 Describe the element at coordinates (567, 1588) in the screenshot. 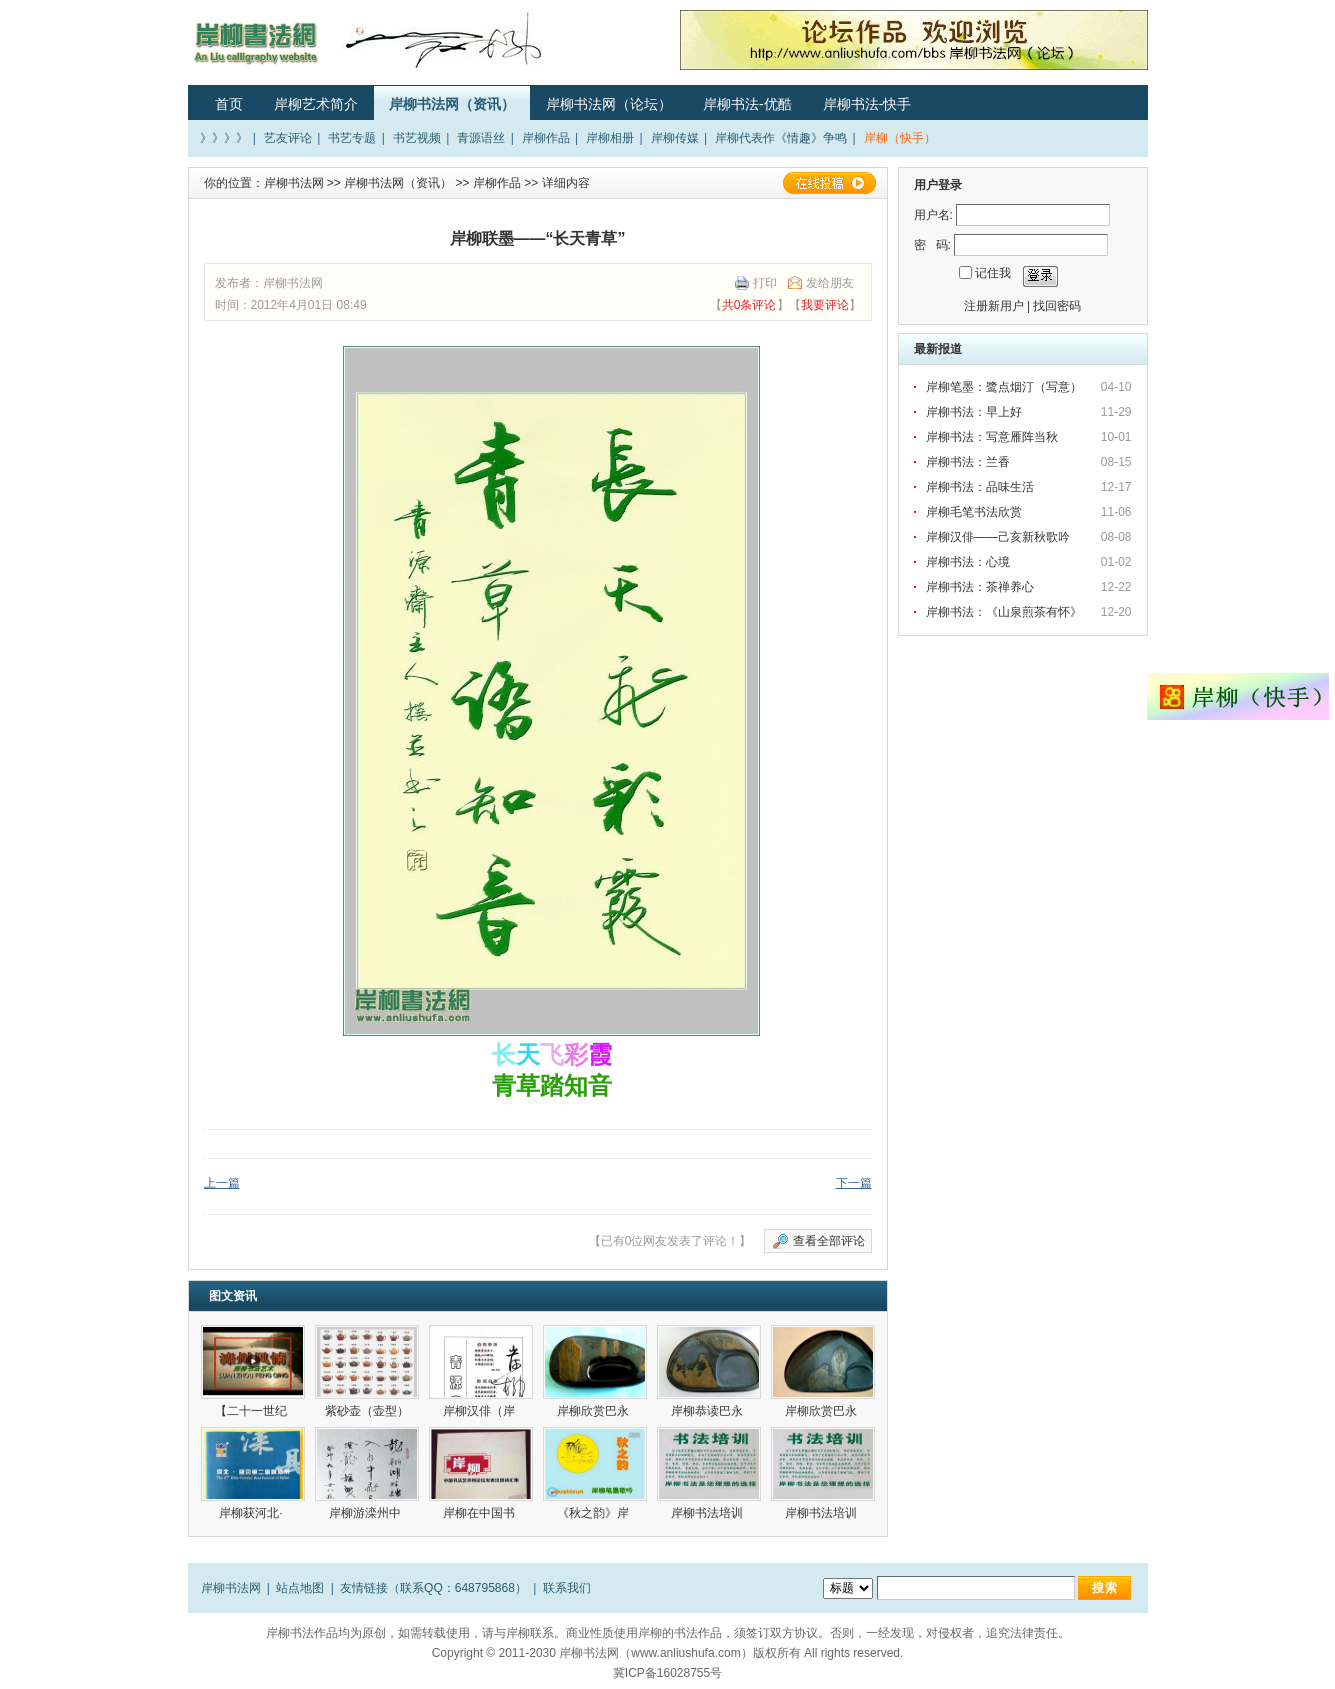

I see `联系我们` at that location.